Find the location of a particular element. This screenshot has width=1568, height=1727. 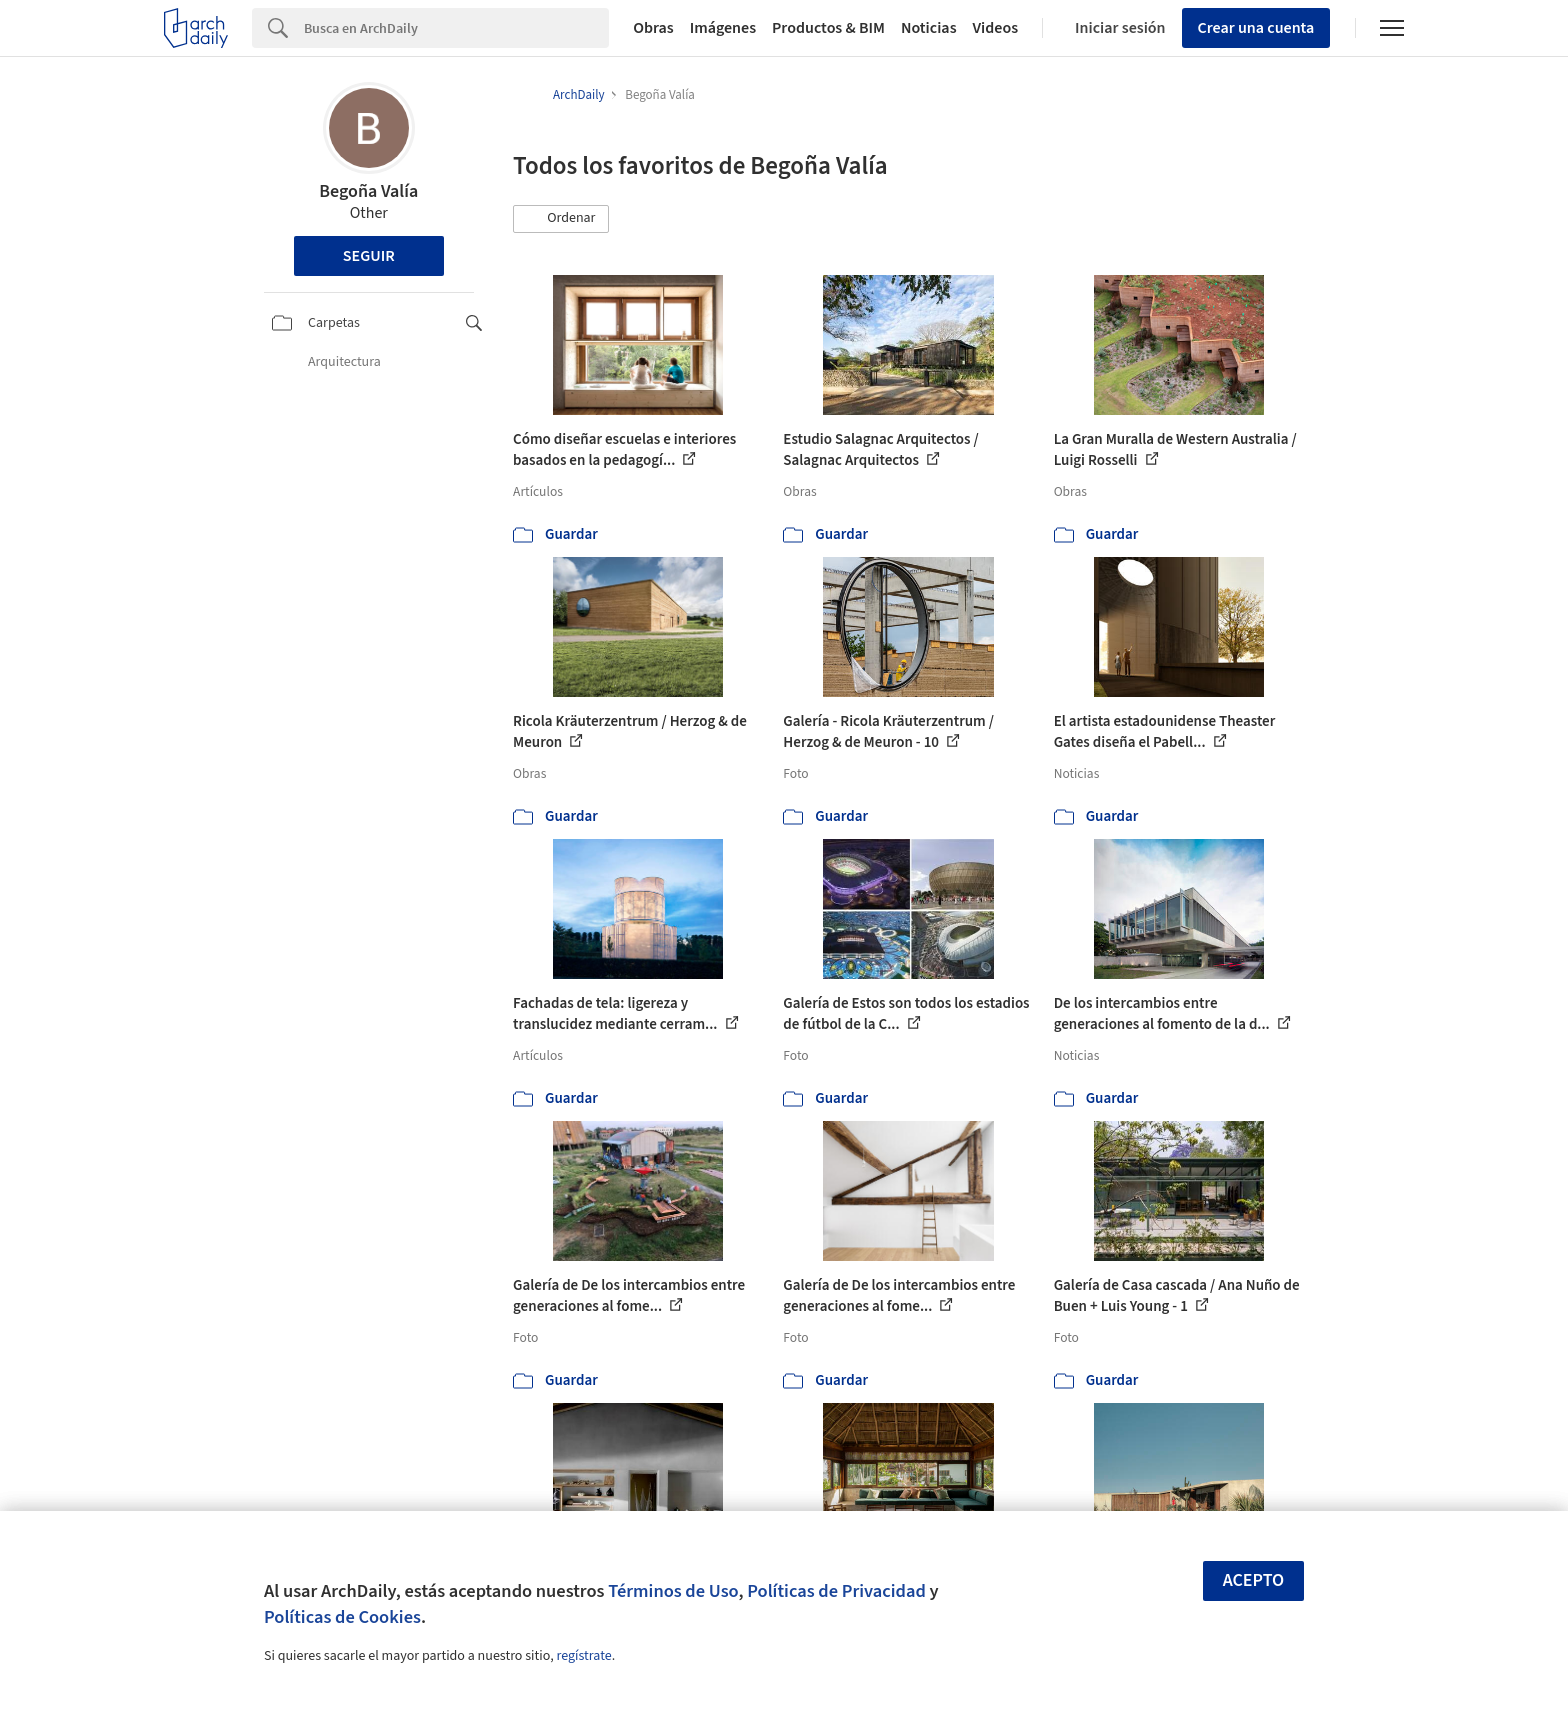

Imágenes is located at coordinates (723, 28).